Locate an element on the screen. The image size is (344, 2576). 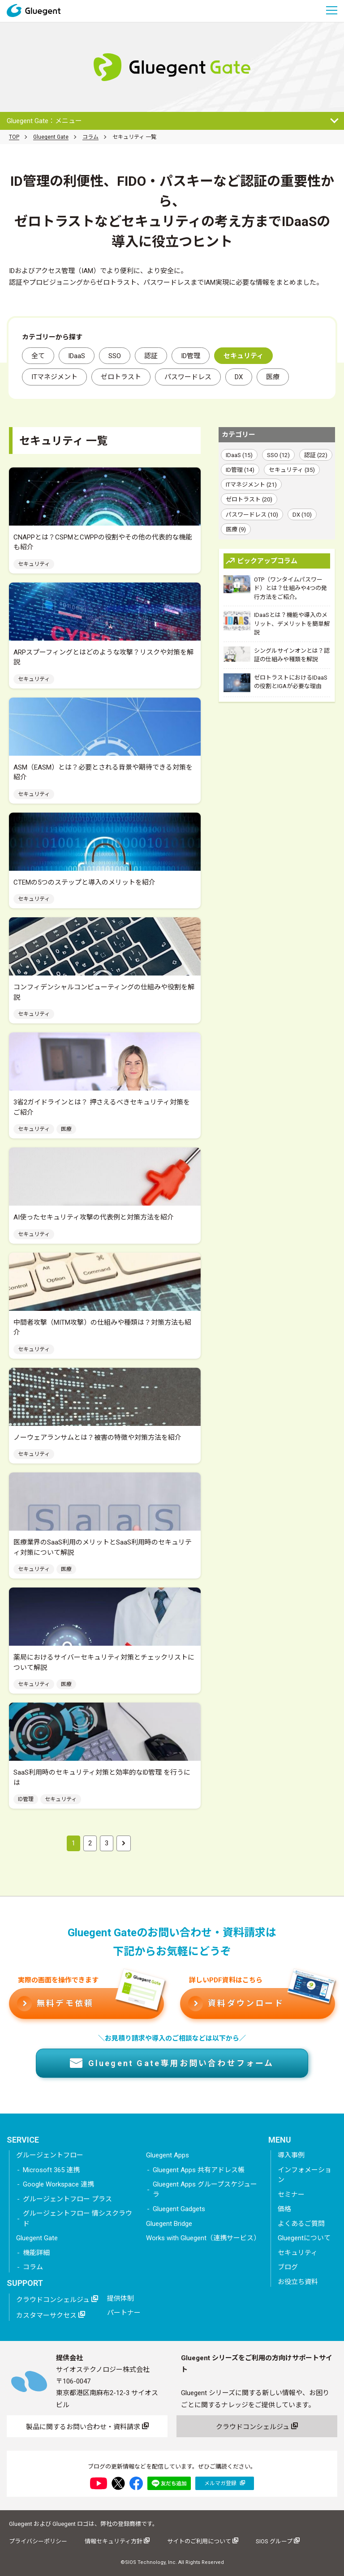
サイトのご利用について is located at coordinates (202, 2541).